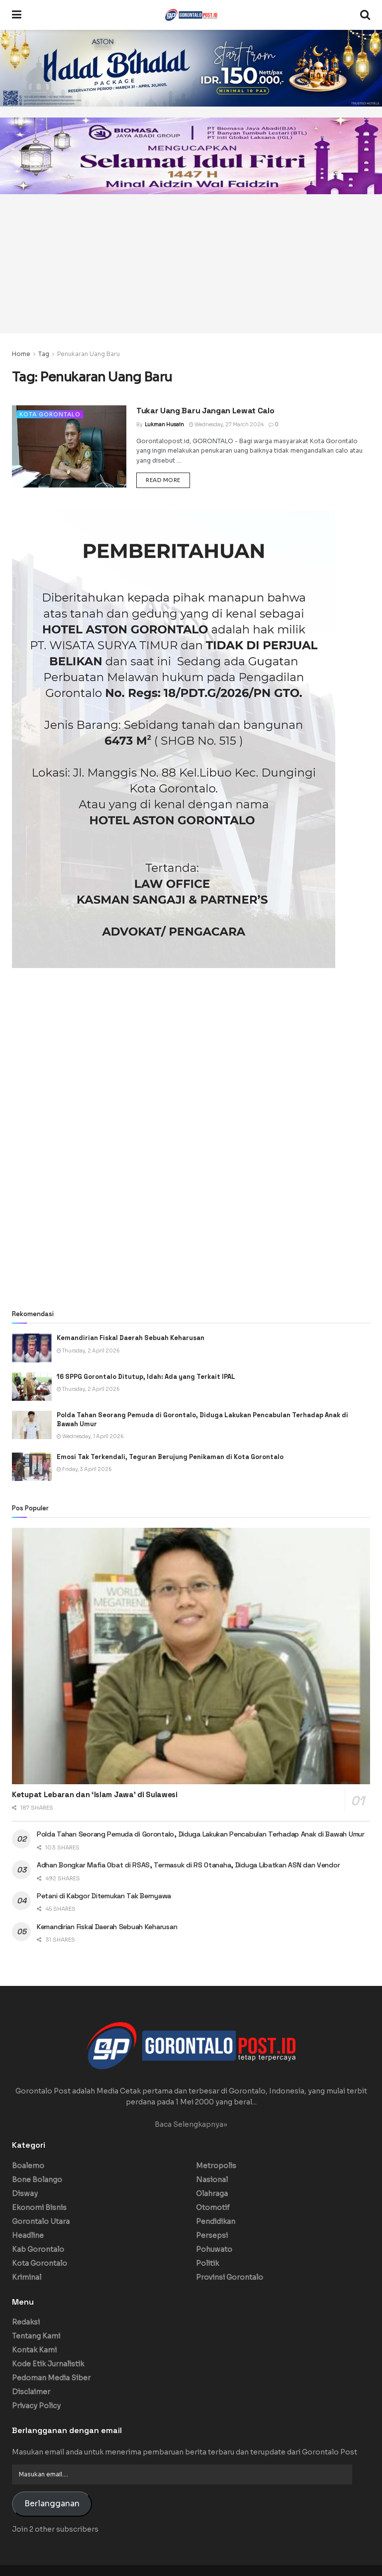 The width and height of the screenshot is (382, 2576). What do you see at coordinates (43, 354) in the screenshot?
I see `Tag` at bounding box center [43, 354].